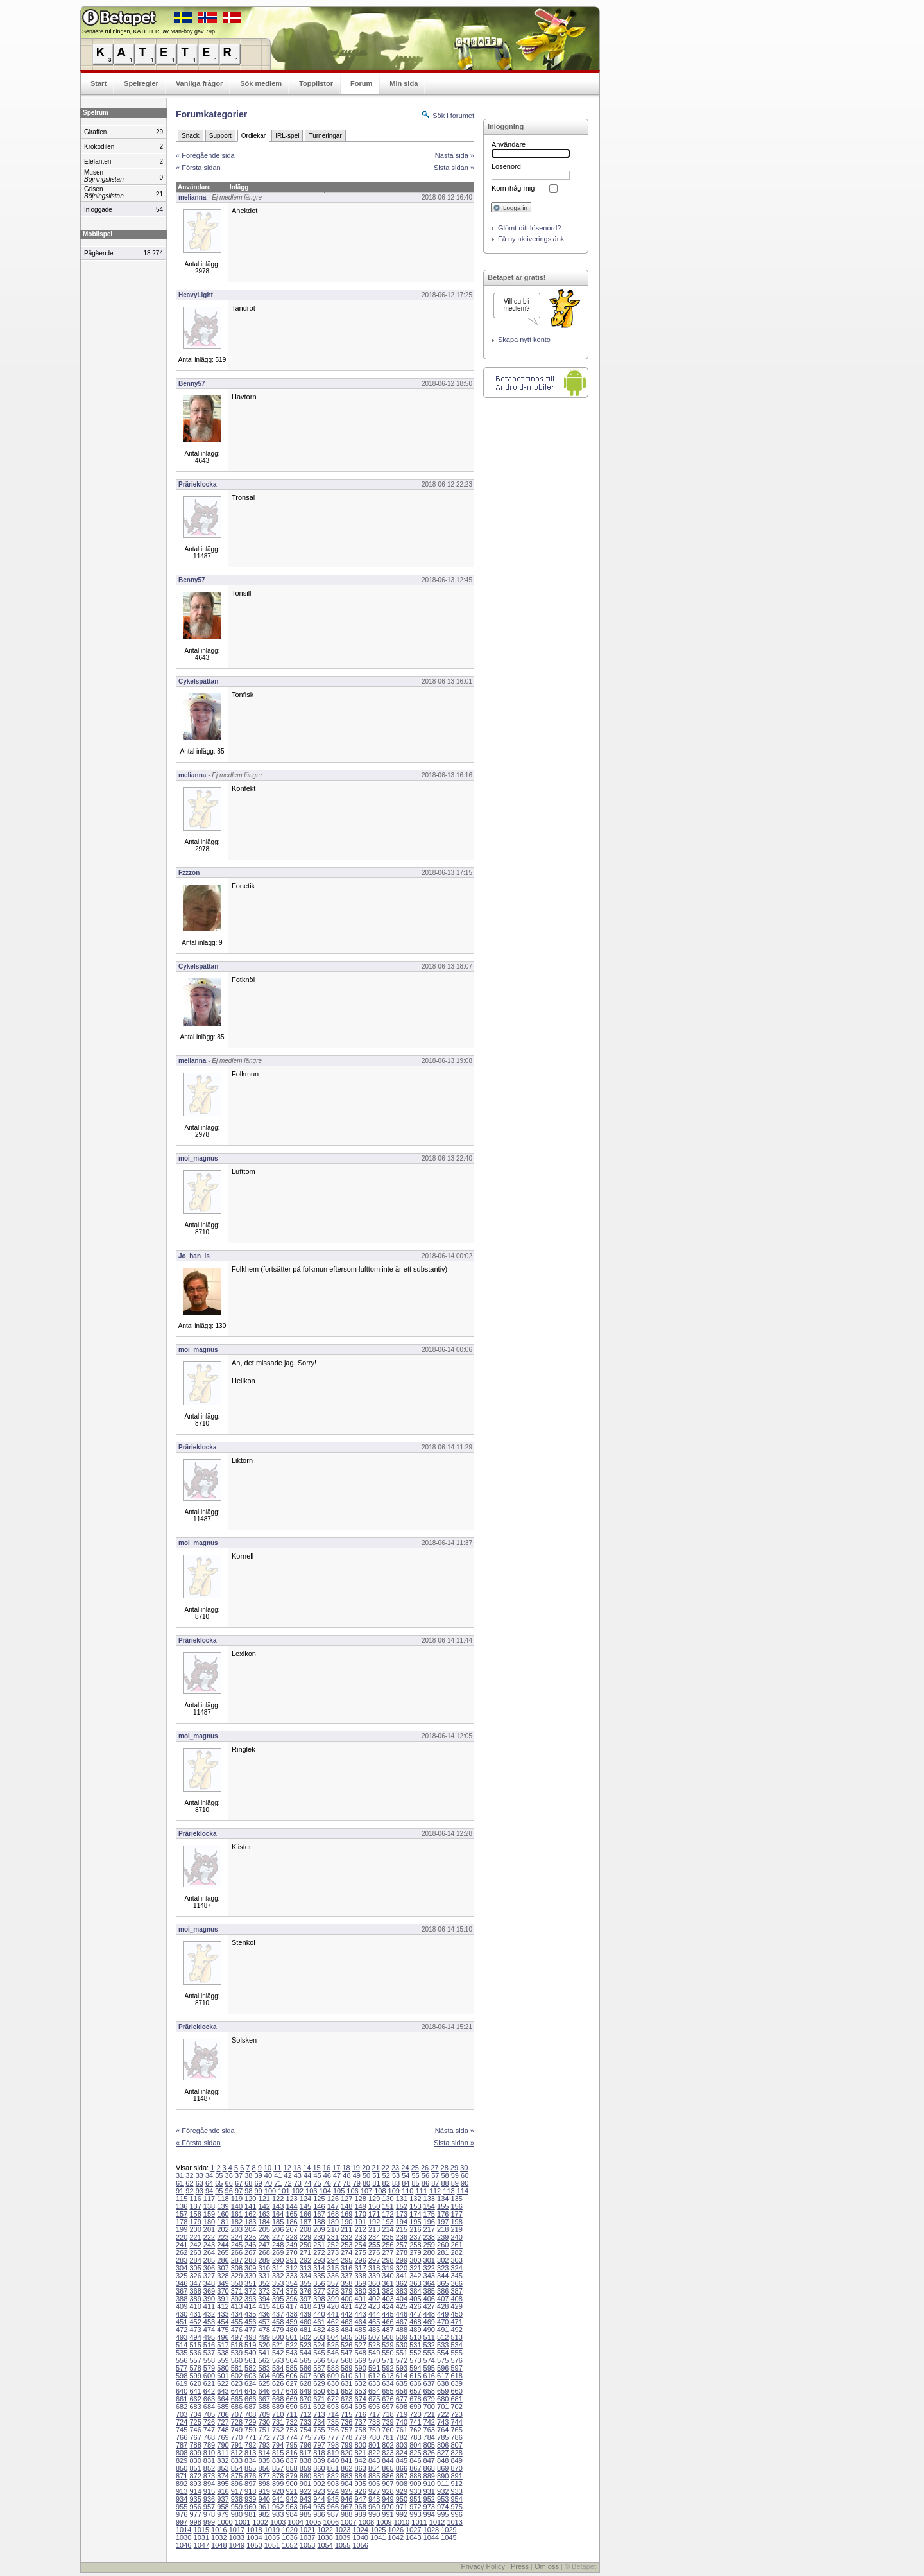 Image resolution: width=924 pixels, height=2576 pixels. I want to click on 637, so click(429, 2383).